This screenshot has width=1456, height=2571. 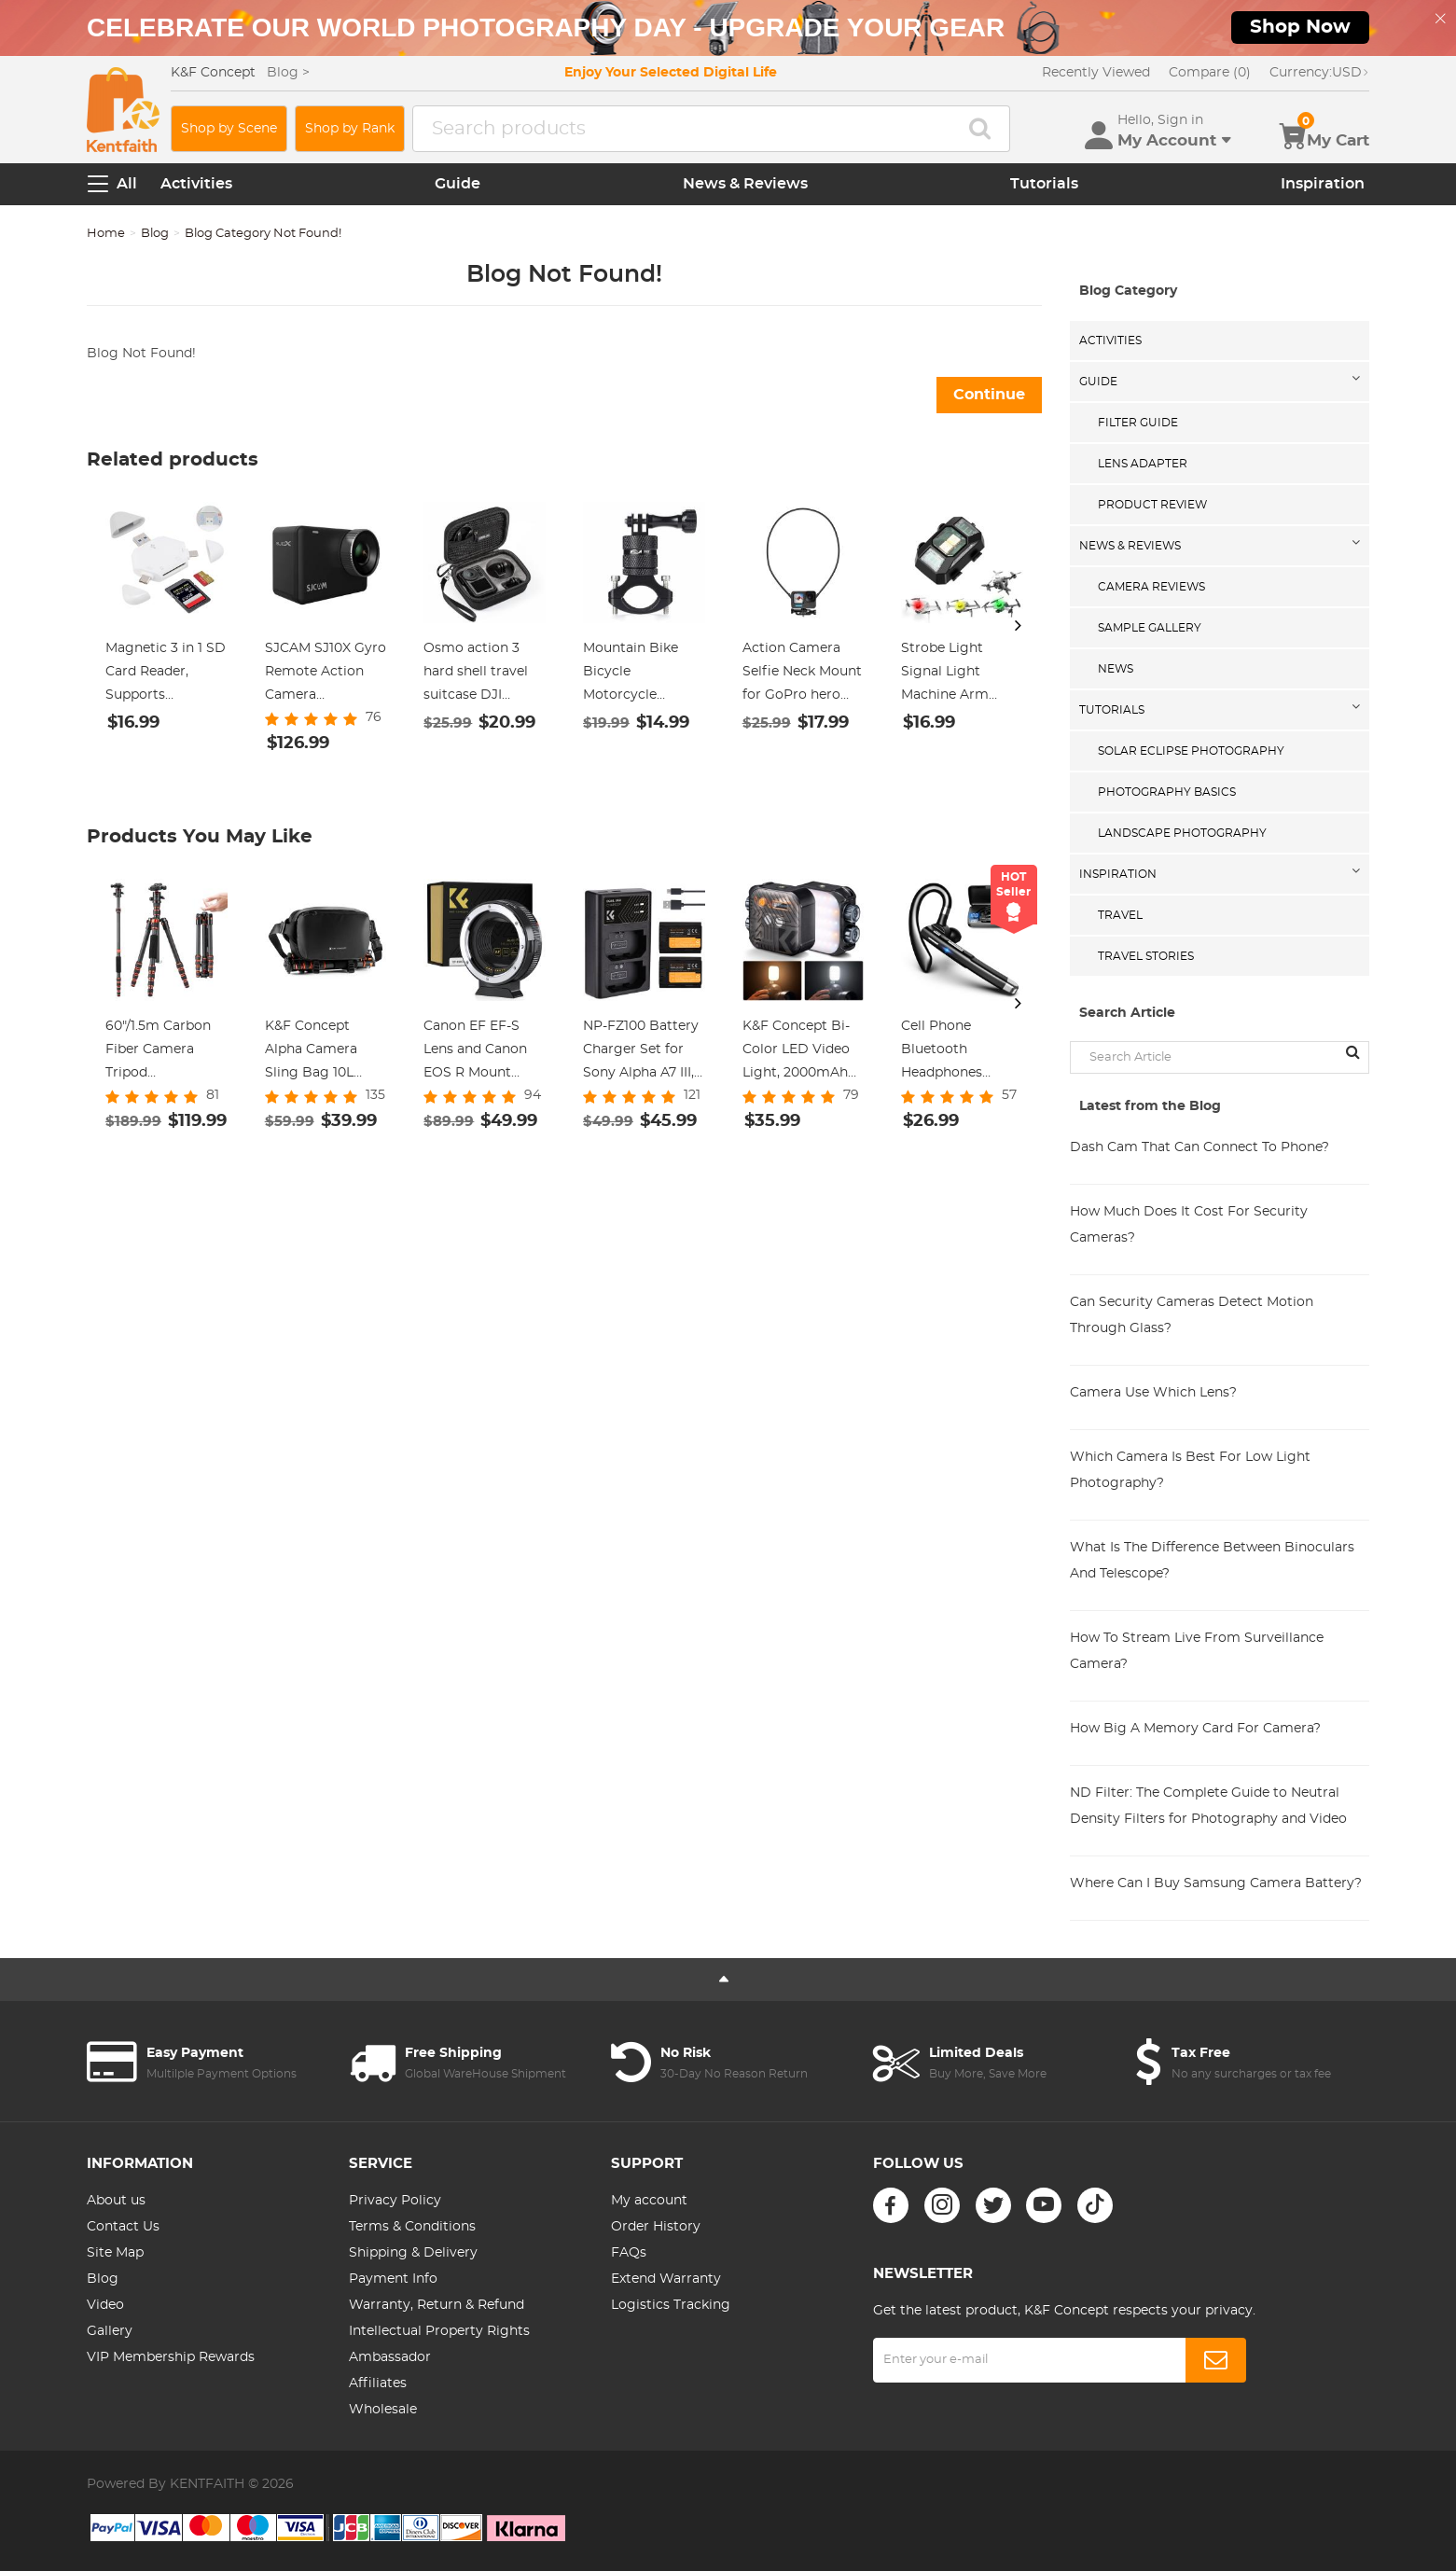 What do you see at coordinates (109, 2331) in the screenshot?
I see `Gallery` at bounding box center [109, 2331].